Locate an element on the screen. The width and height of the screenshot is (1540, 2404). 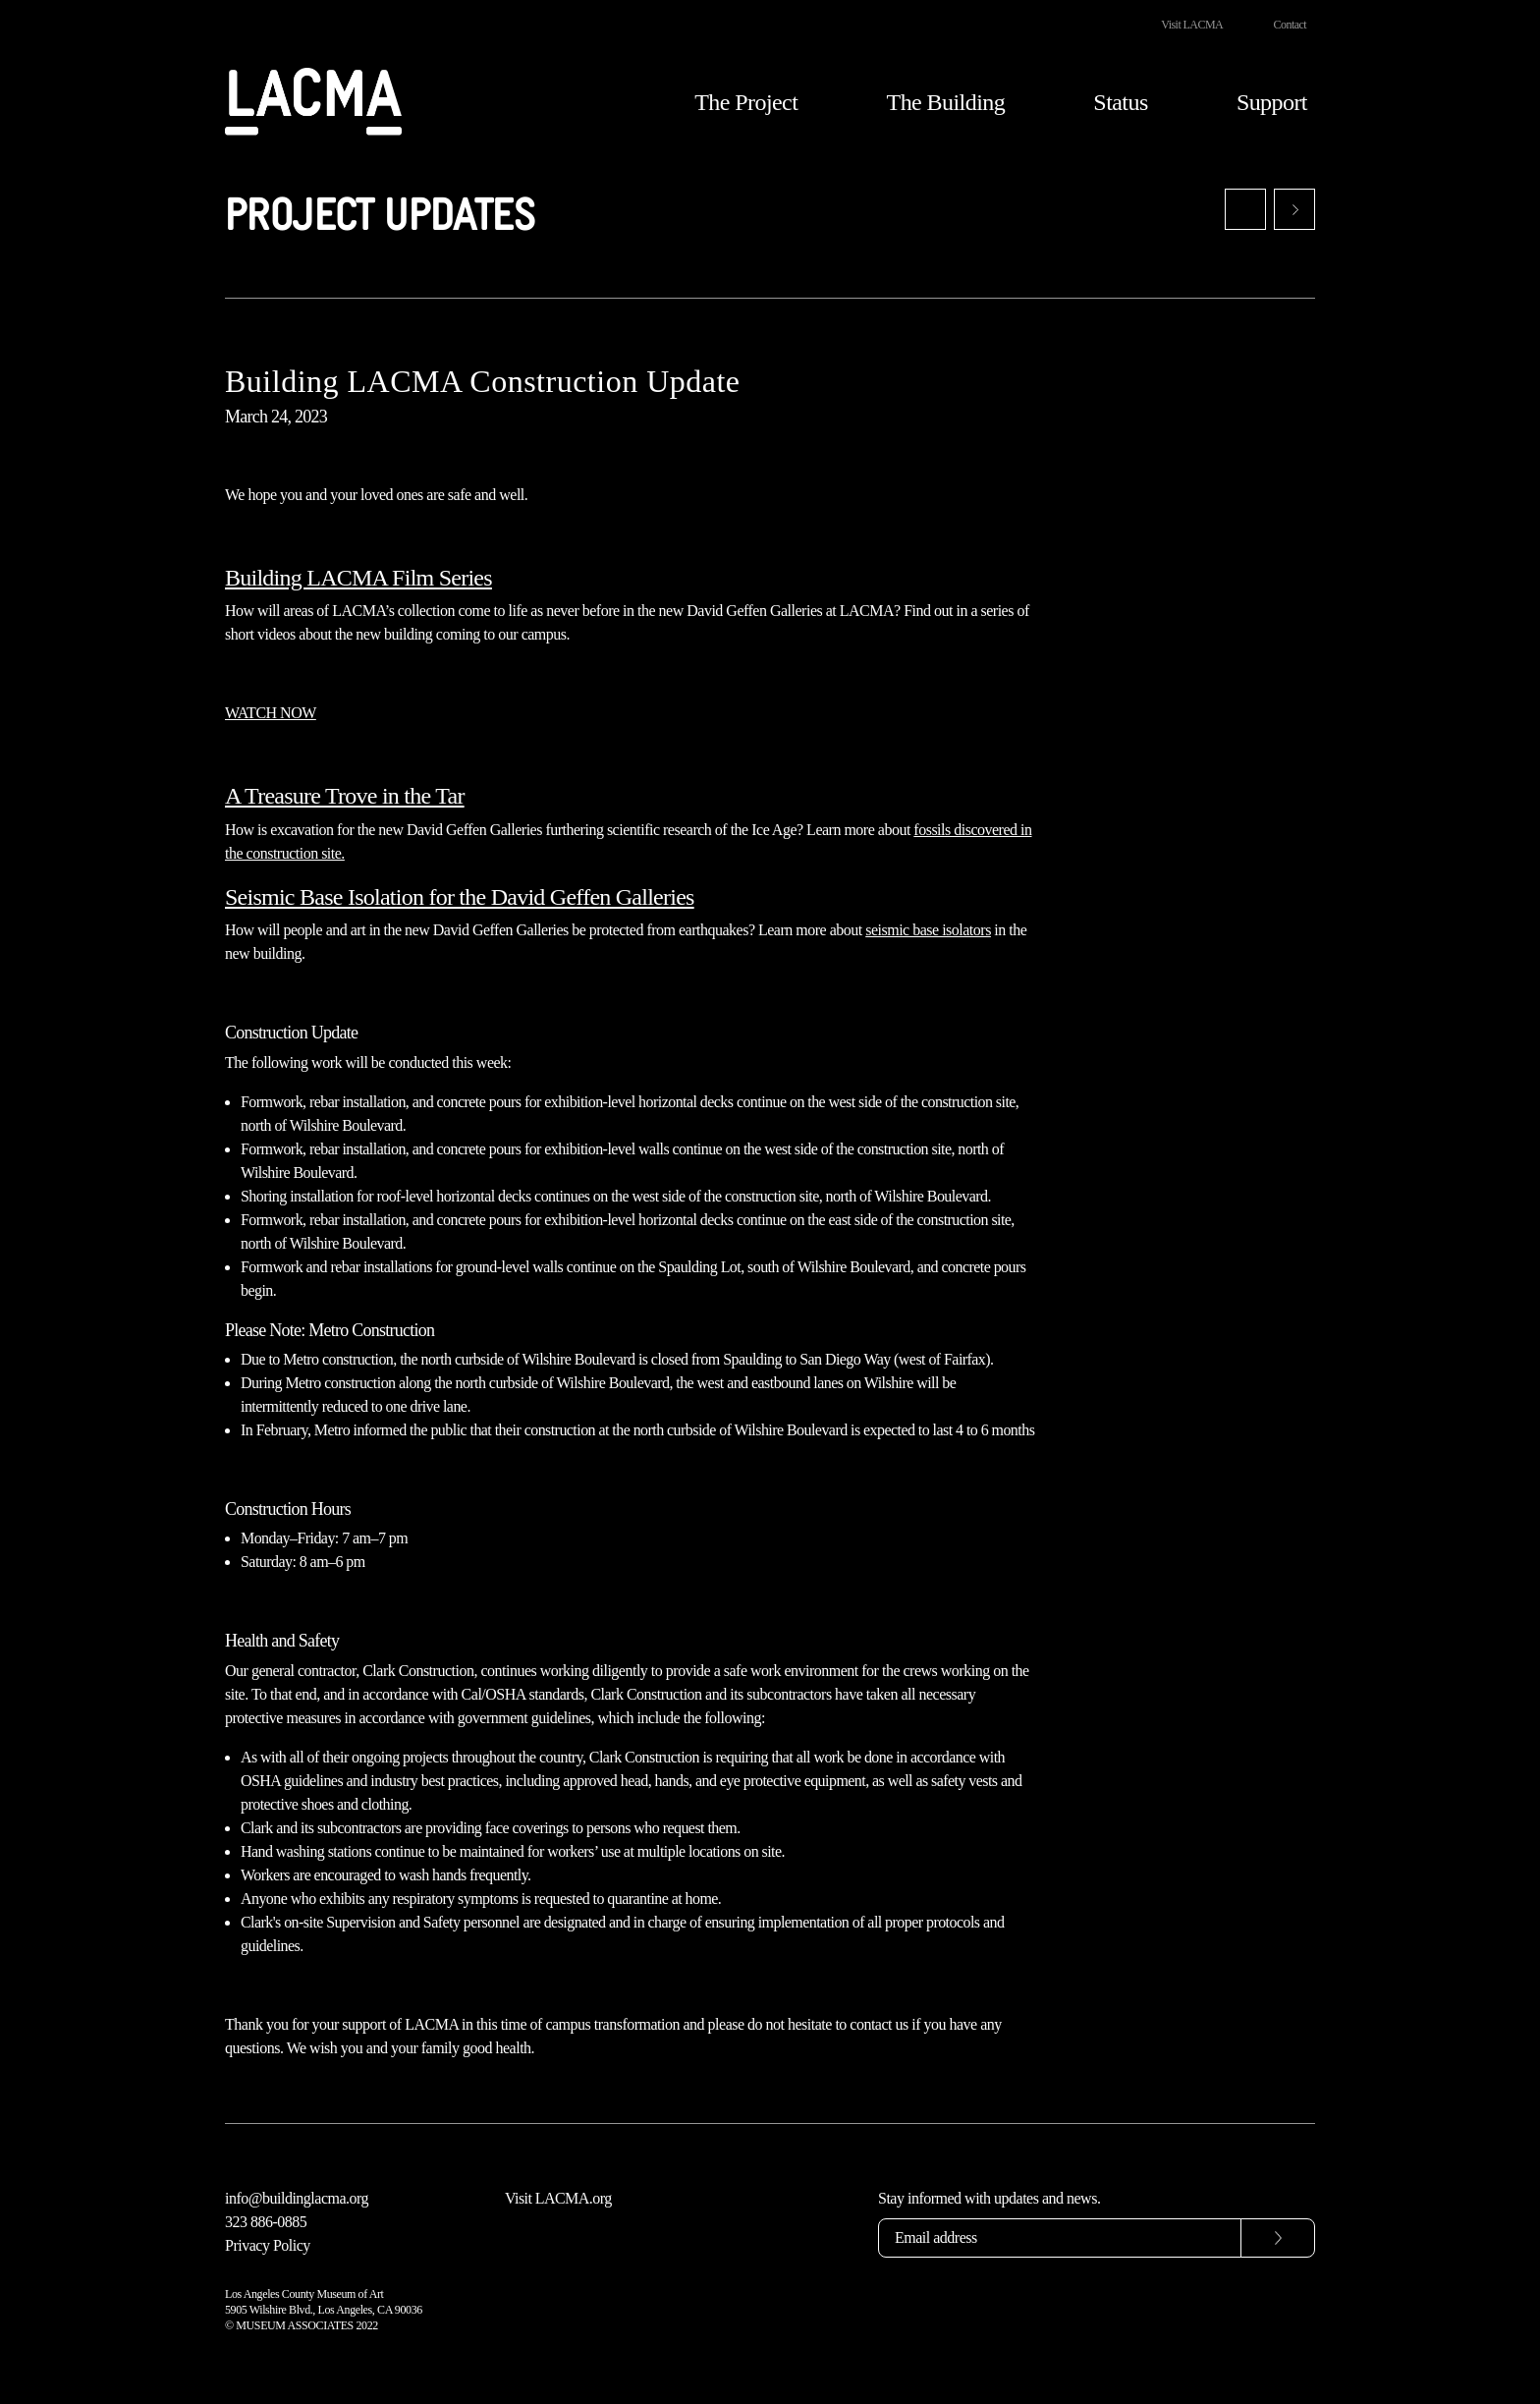
The Building [button] is located at coordinates (946, 102).